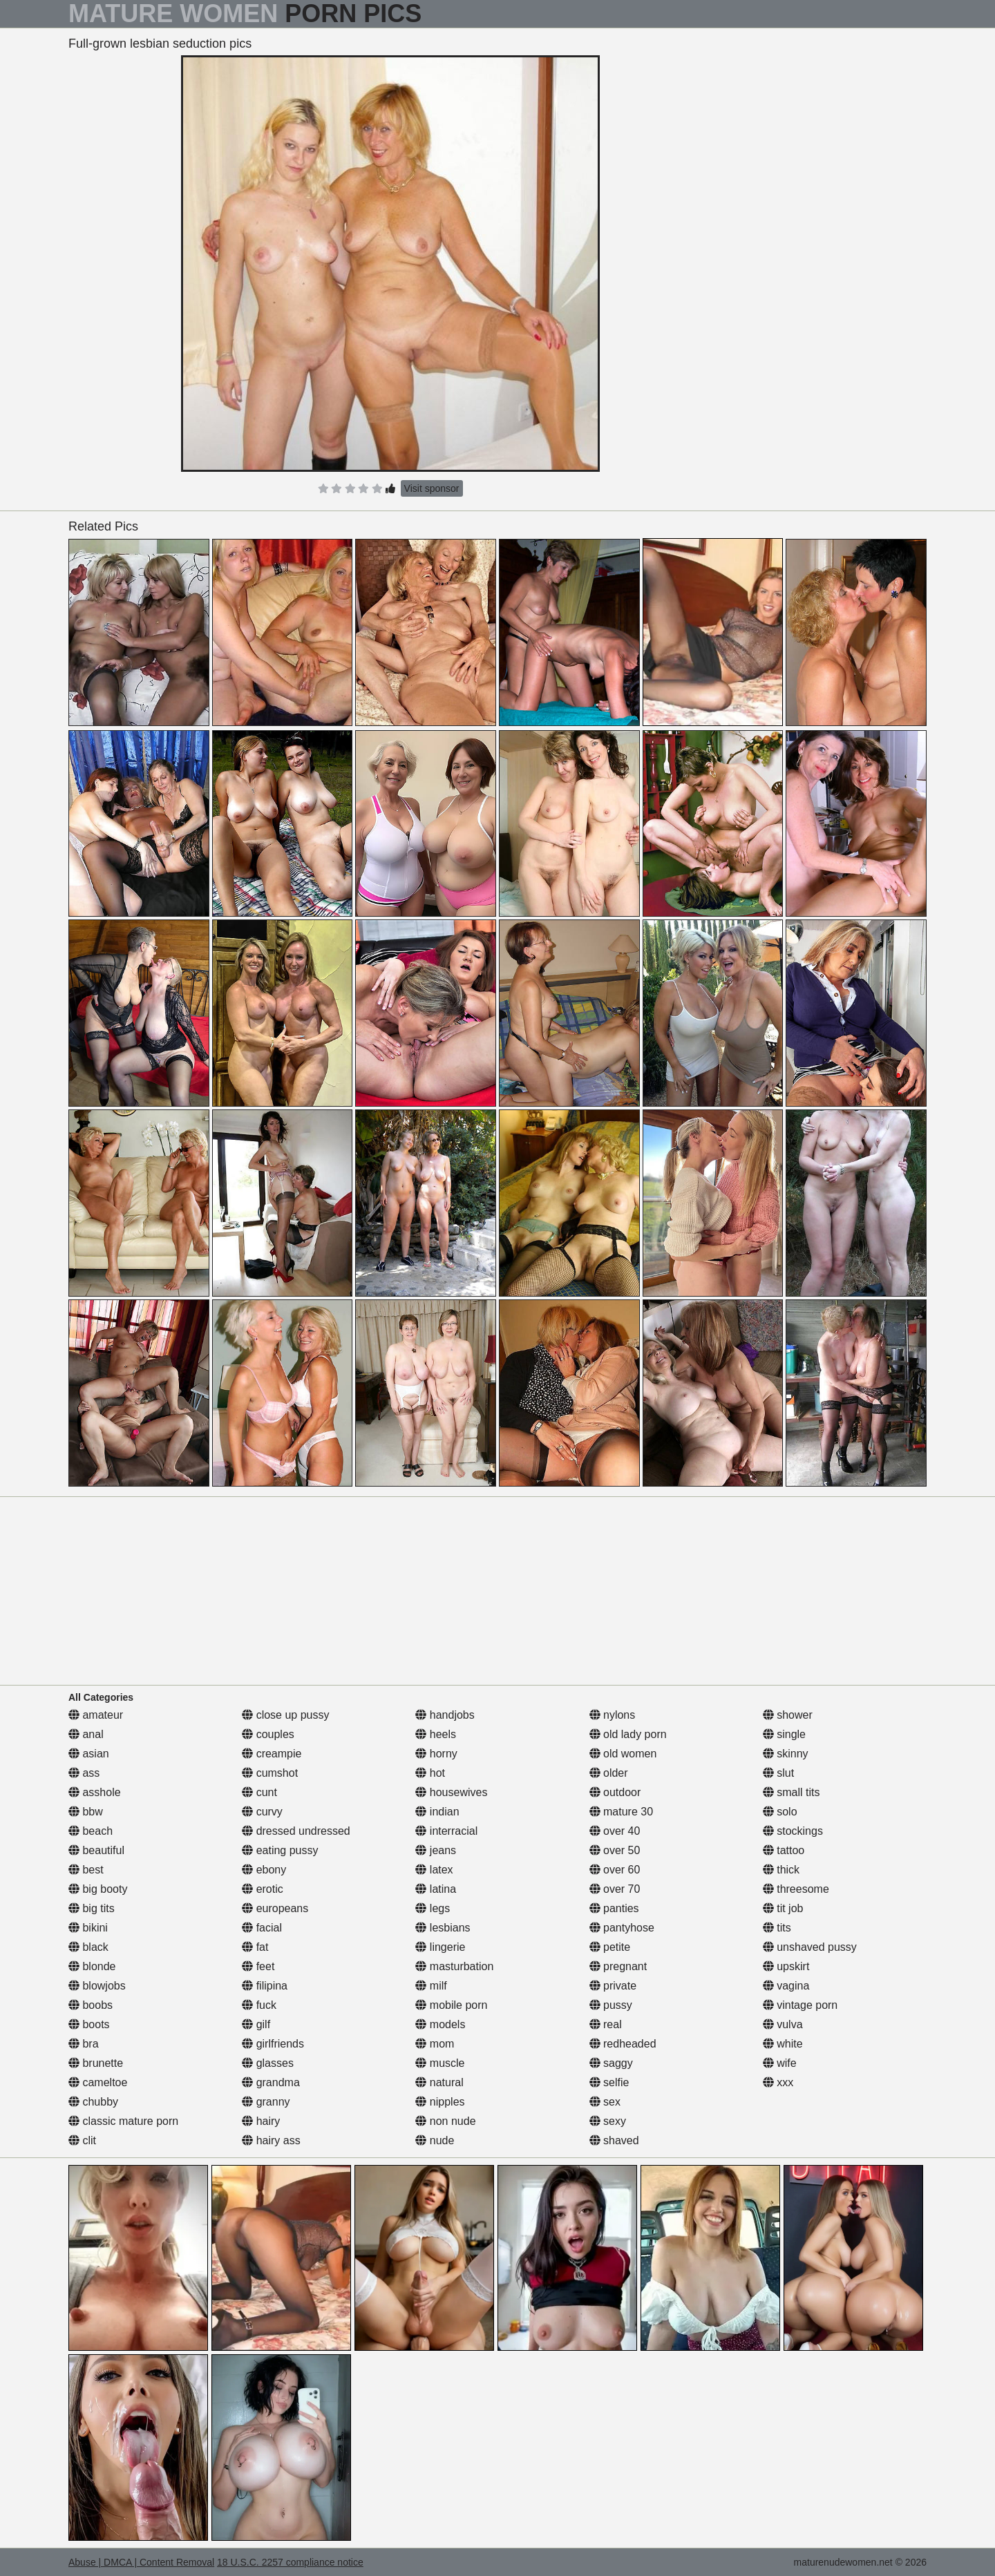 The height and width of the screenshot is (2576, 995). Describe the element at coordinates (777, 1928) in the screenshot. I see `tits` at that location.